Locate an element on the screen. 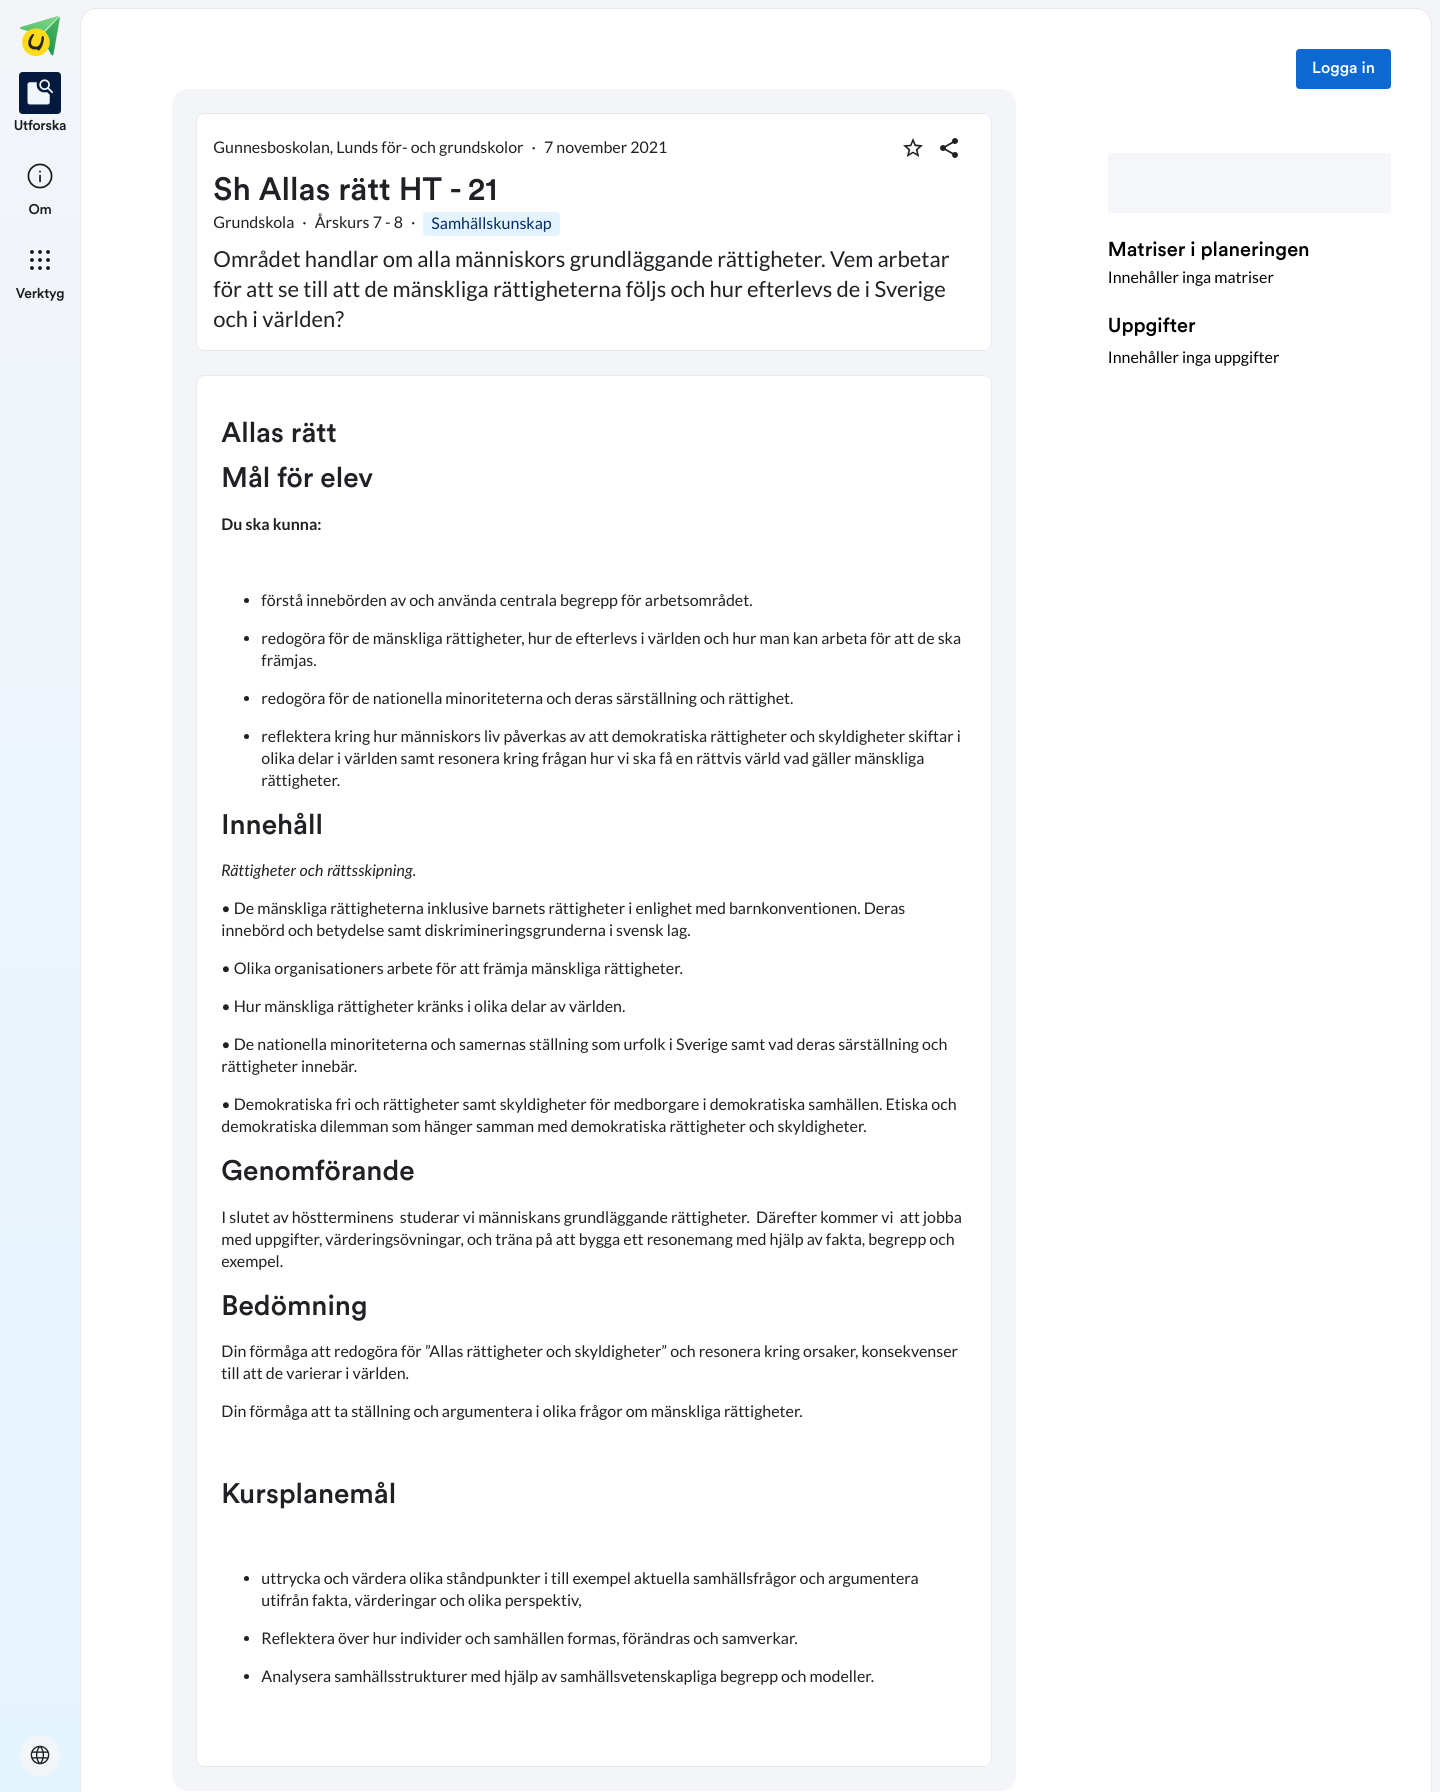  Logga in is located at coordinates (1343, 69).